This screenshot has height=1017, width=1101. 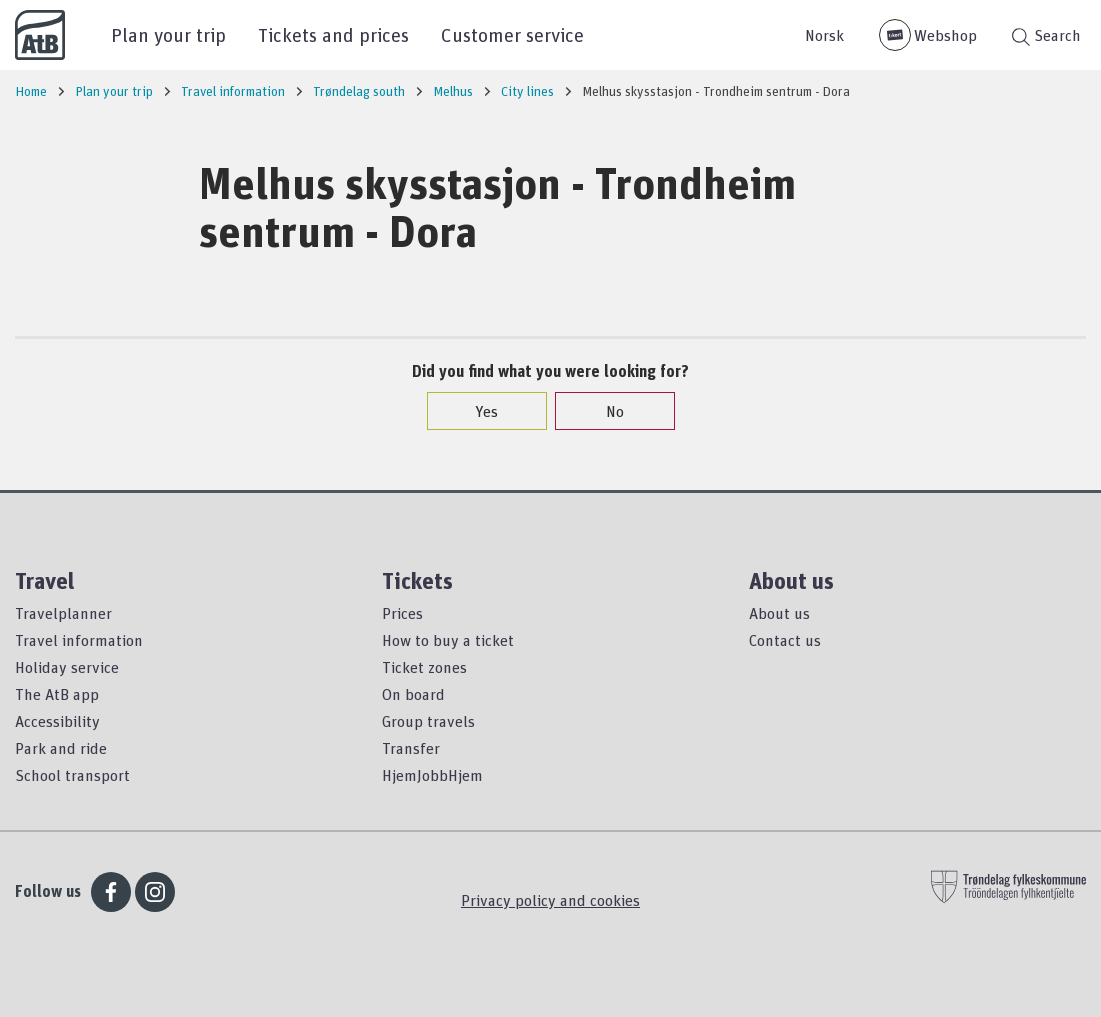 What do you see at coordinates (432, 775) in the screenshot?
I see `HjemJobbHjem` at bounding box center [432, 775].